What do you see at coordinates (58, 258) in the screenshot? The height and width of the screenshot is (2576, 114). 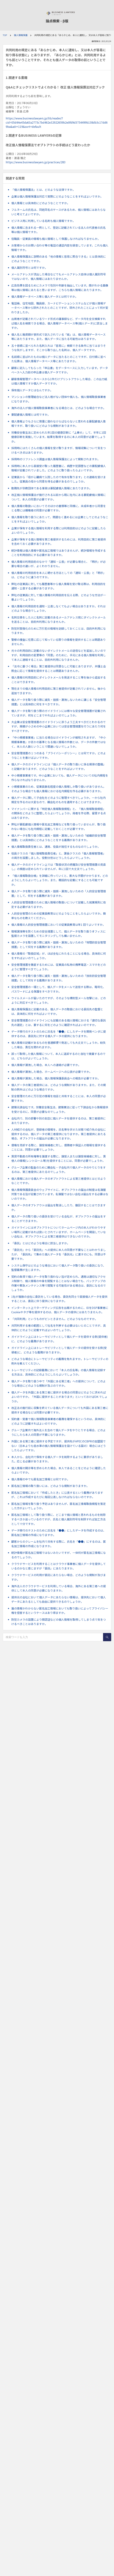 I see `個人情報保護法に説明のある「他の情報と容易に照合できる」とは具体的にどのようなことですか。` at bounding box center [58, 258].